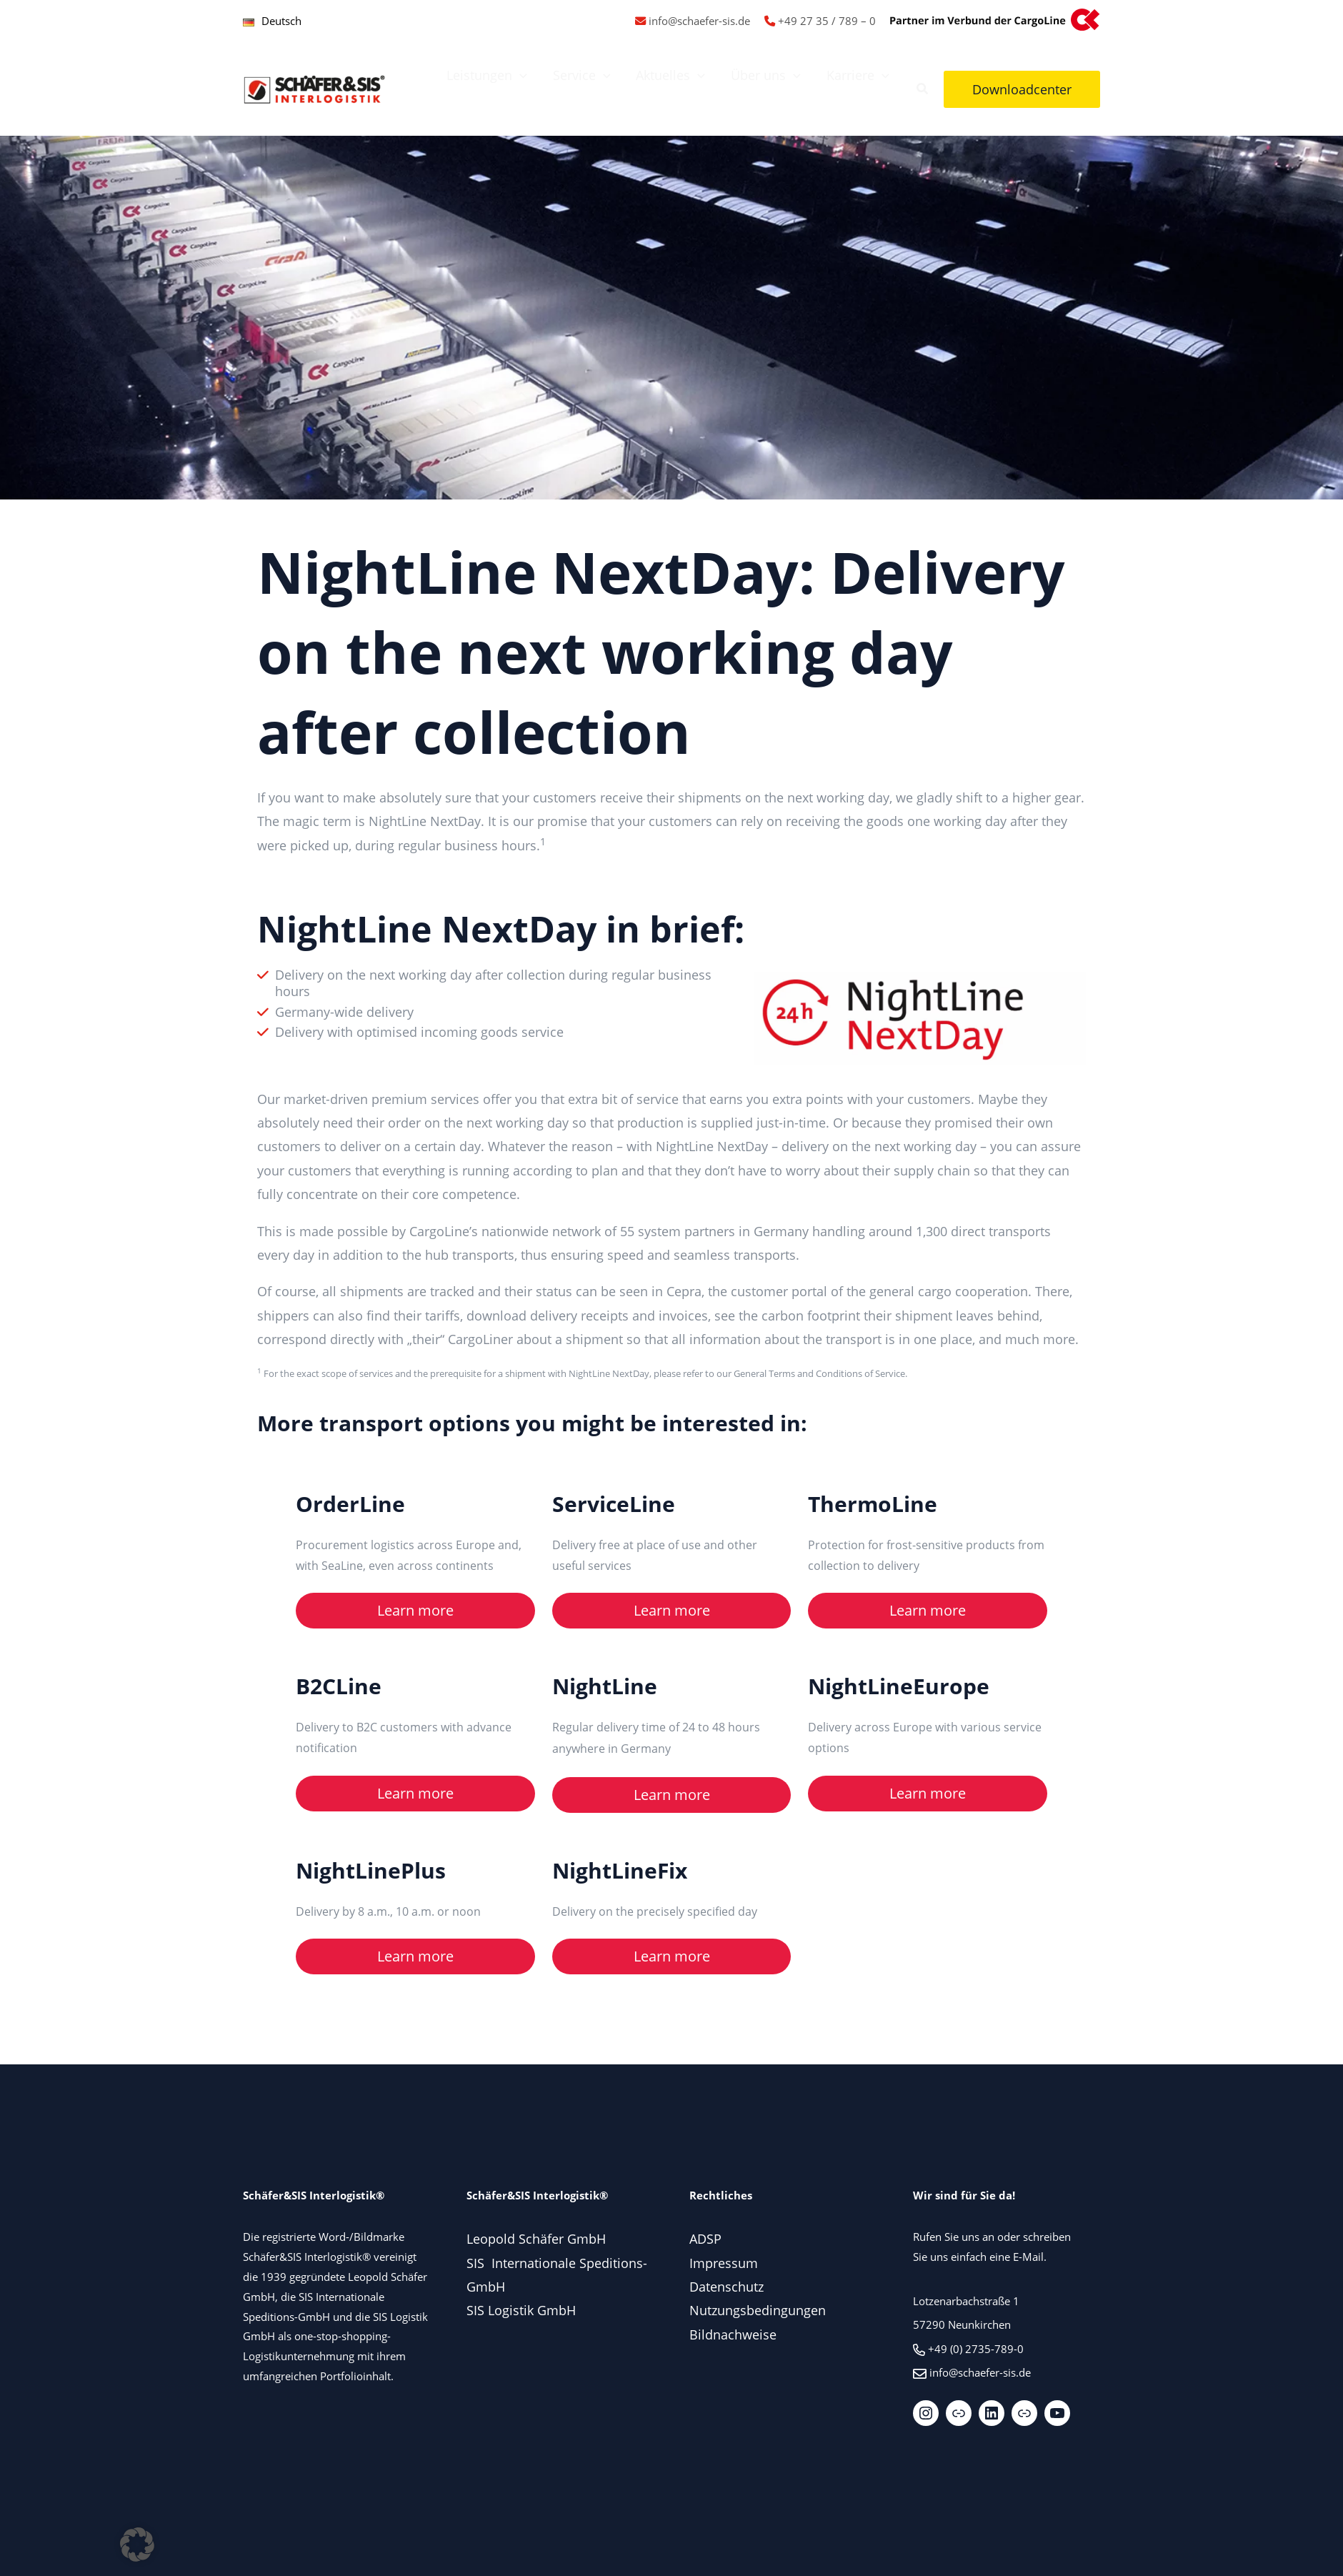  What do you see at coordinates (757, 2310) in the screenshot?
I see `Nutzungsbedingungen` at bounding box center [757, 2310].